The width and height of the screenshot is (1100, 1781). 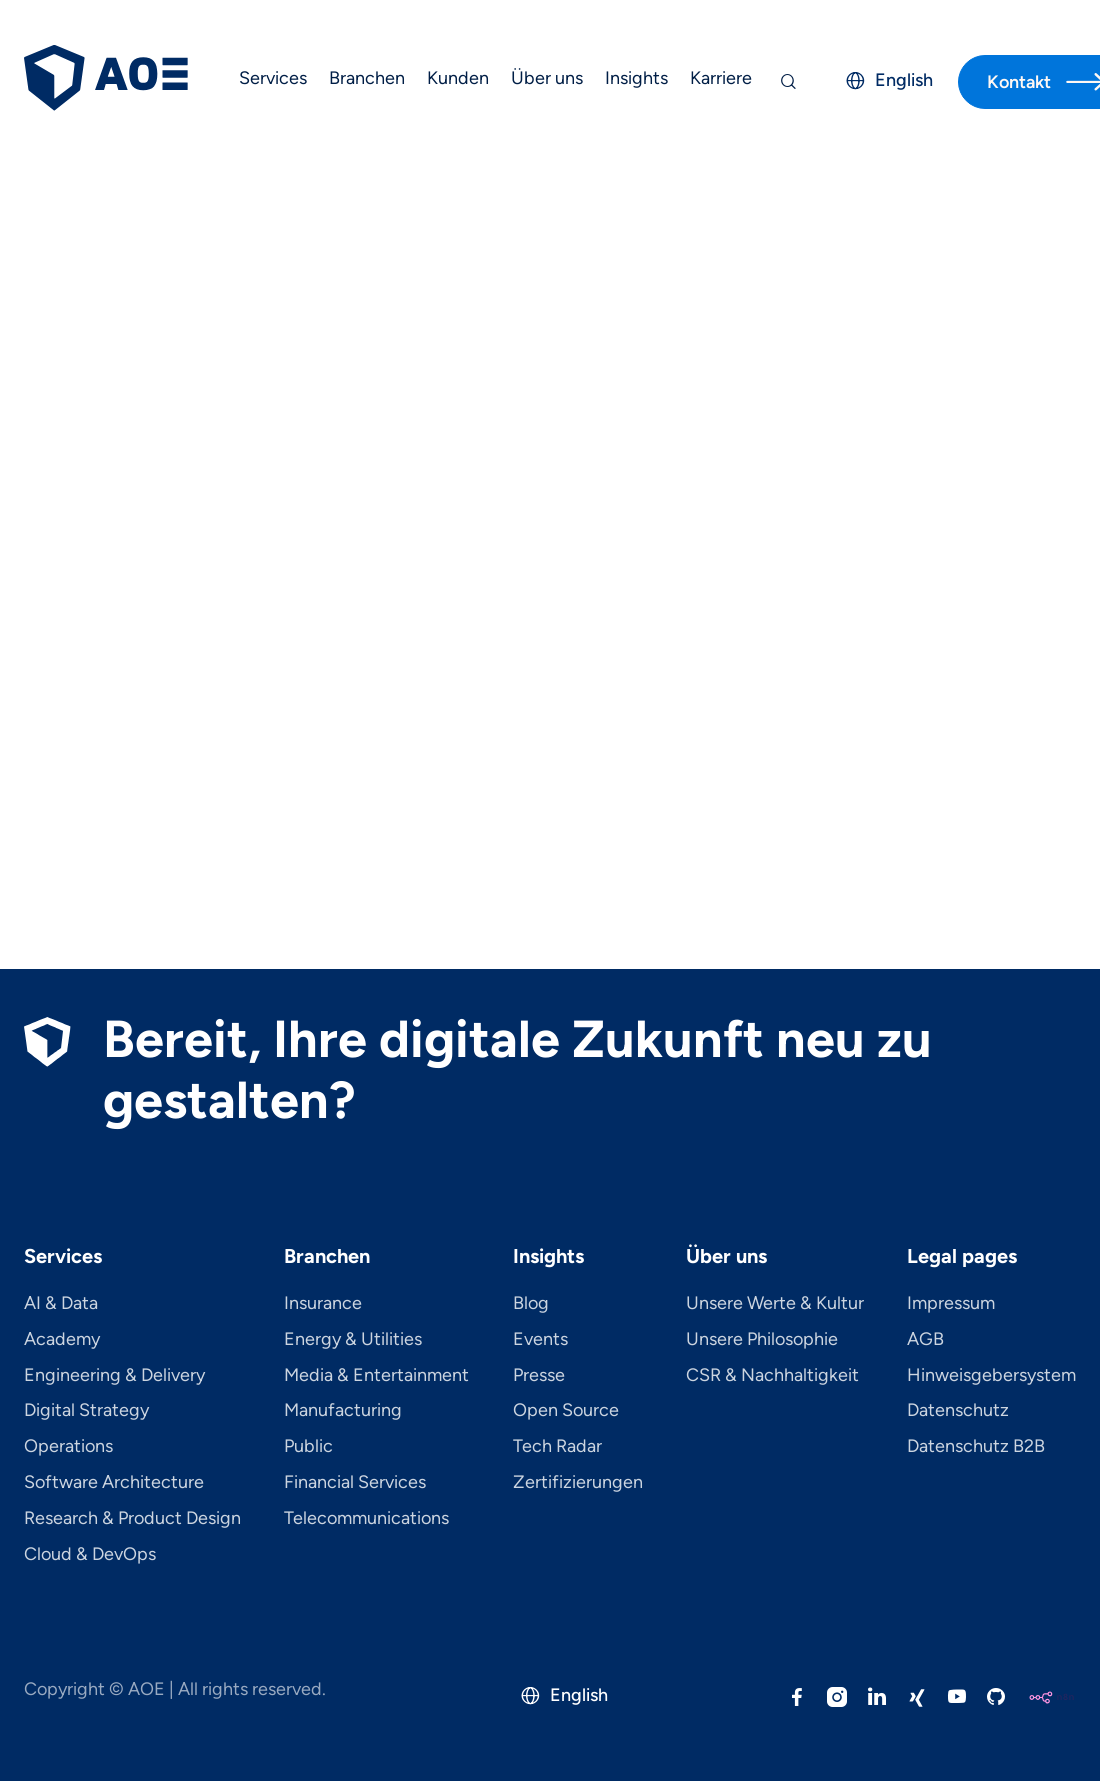 I want to click on Presse, so click(x=539, y=1376).